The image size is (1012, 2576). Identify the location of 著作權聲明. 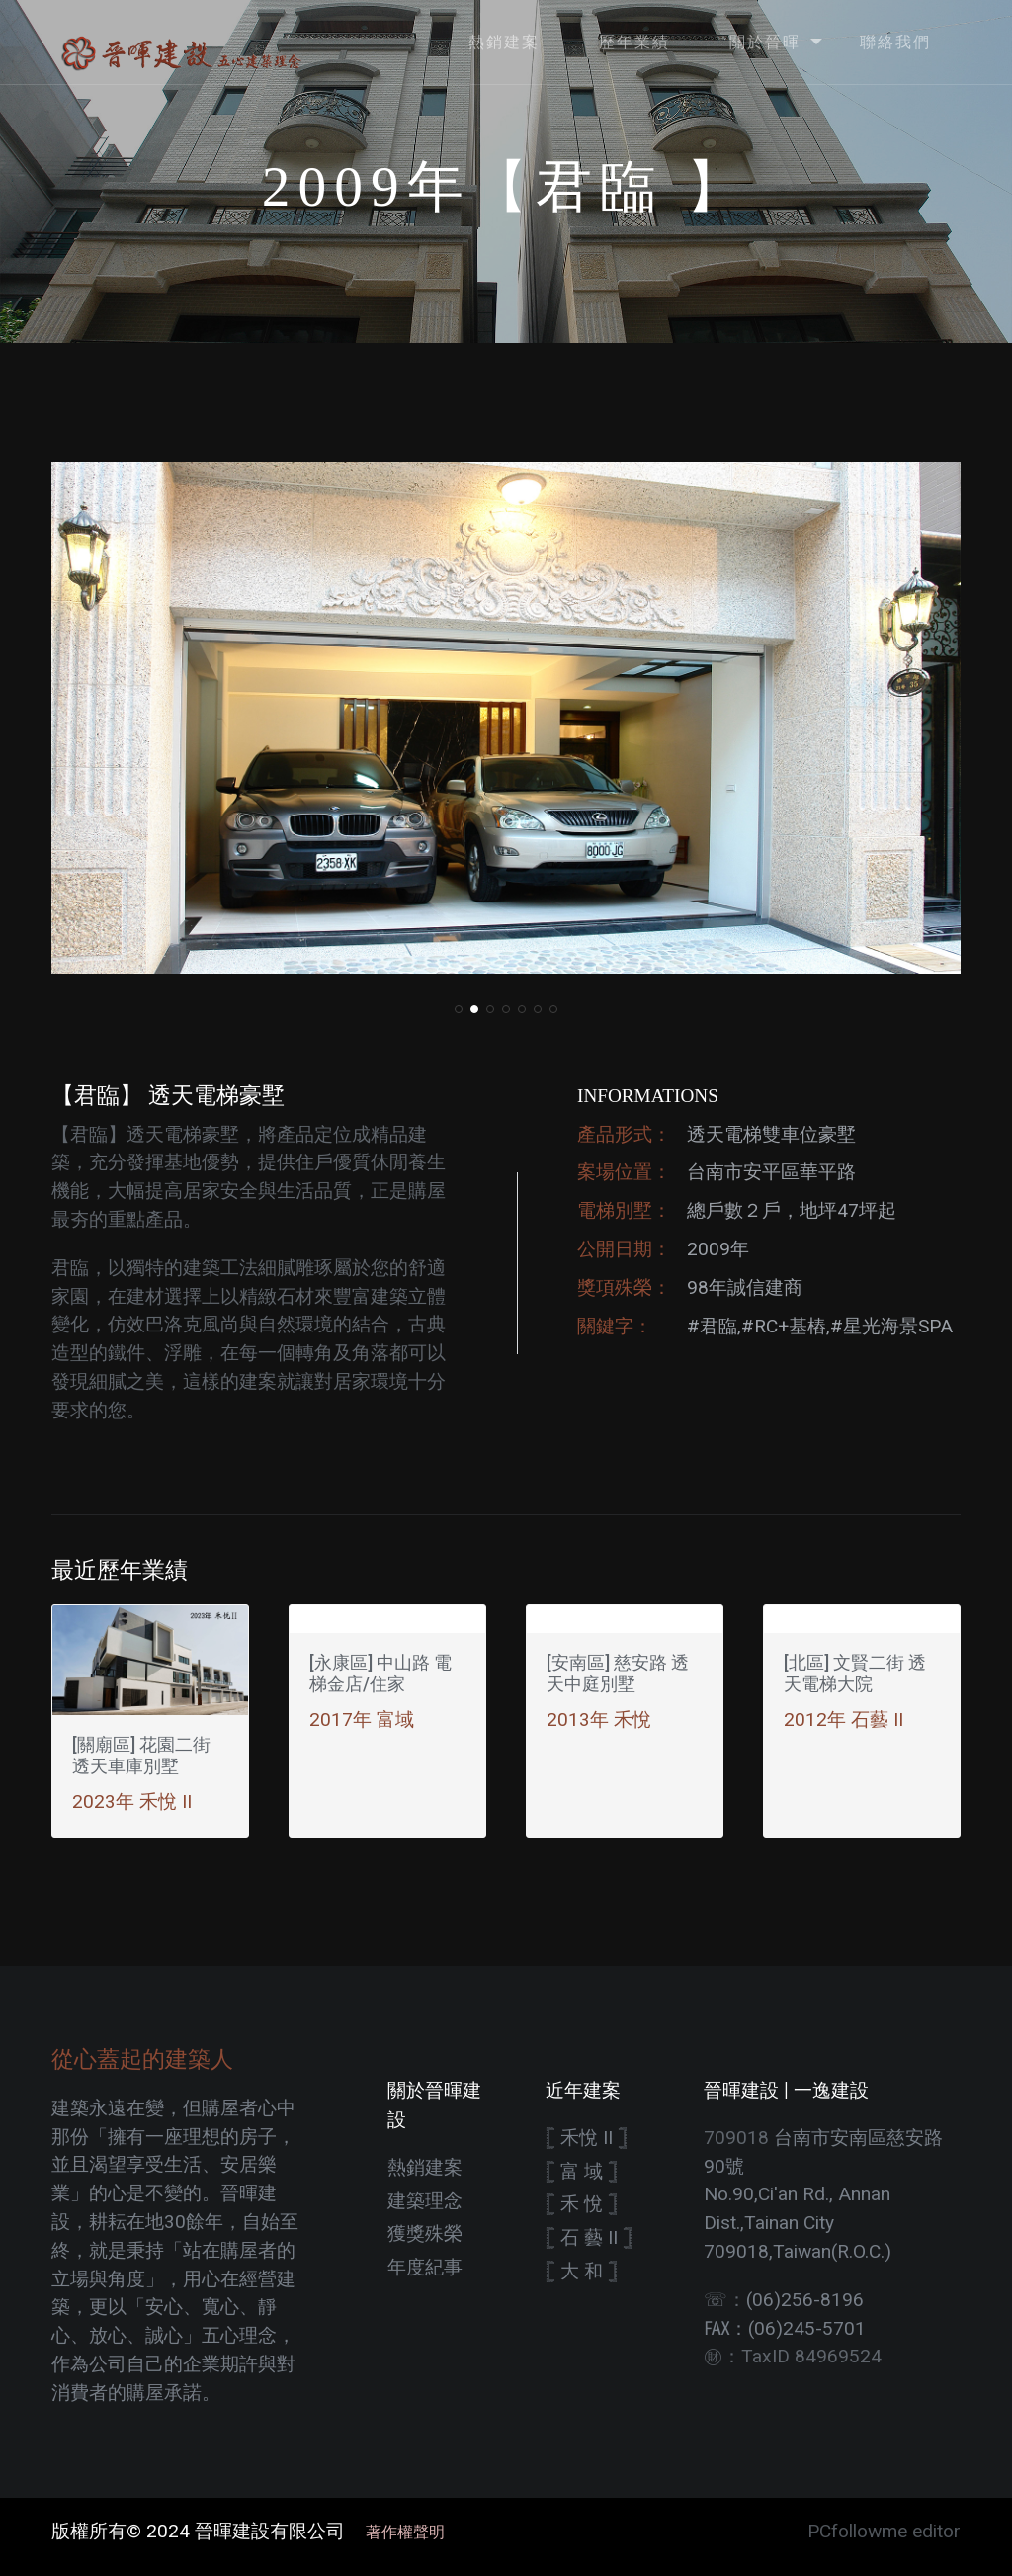
(397, 2532).